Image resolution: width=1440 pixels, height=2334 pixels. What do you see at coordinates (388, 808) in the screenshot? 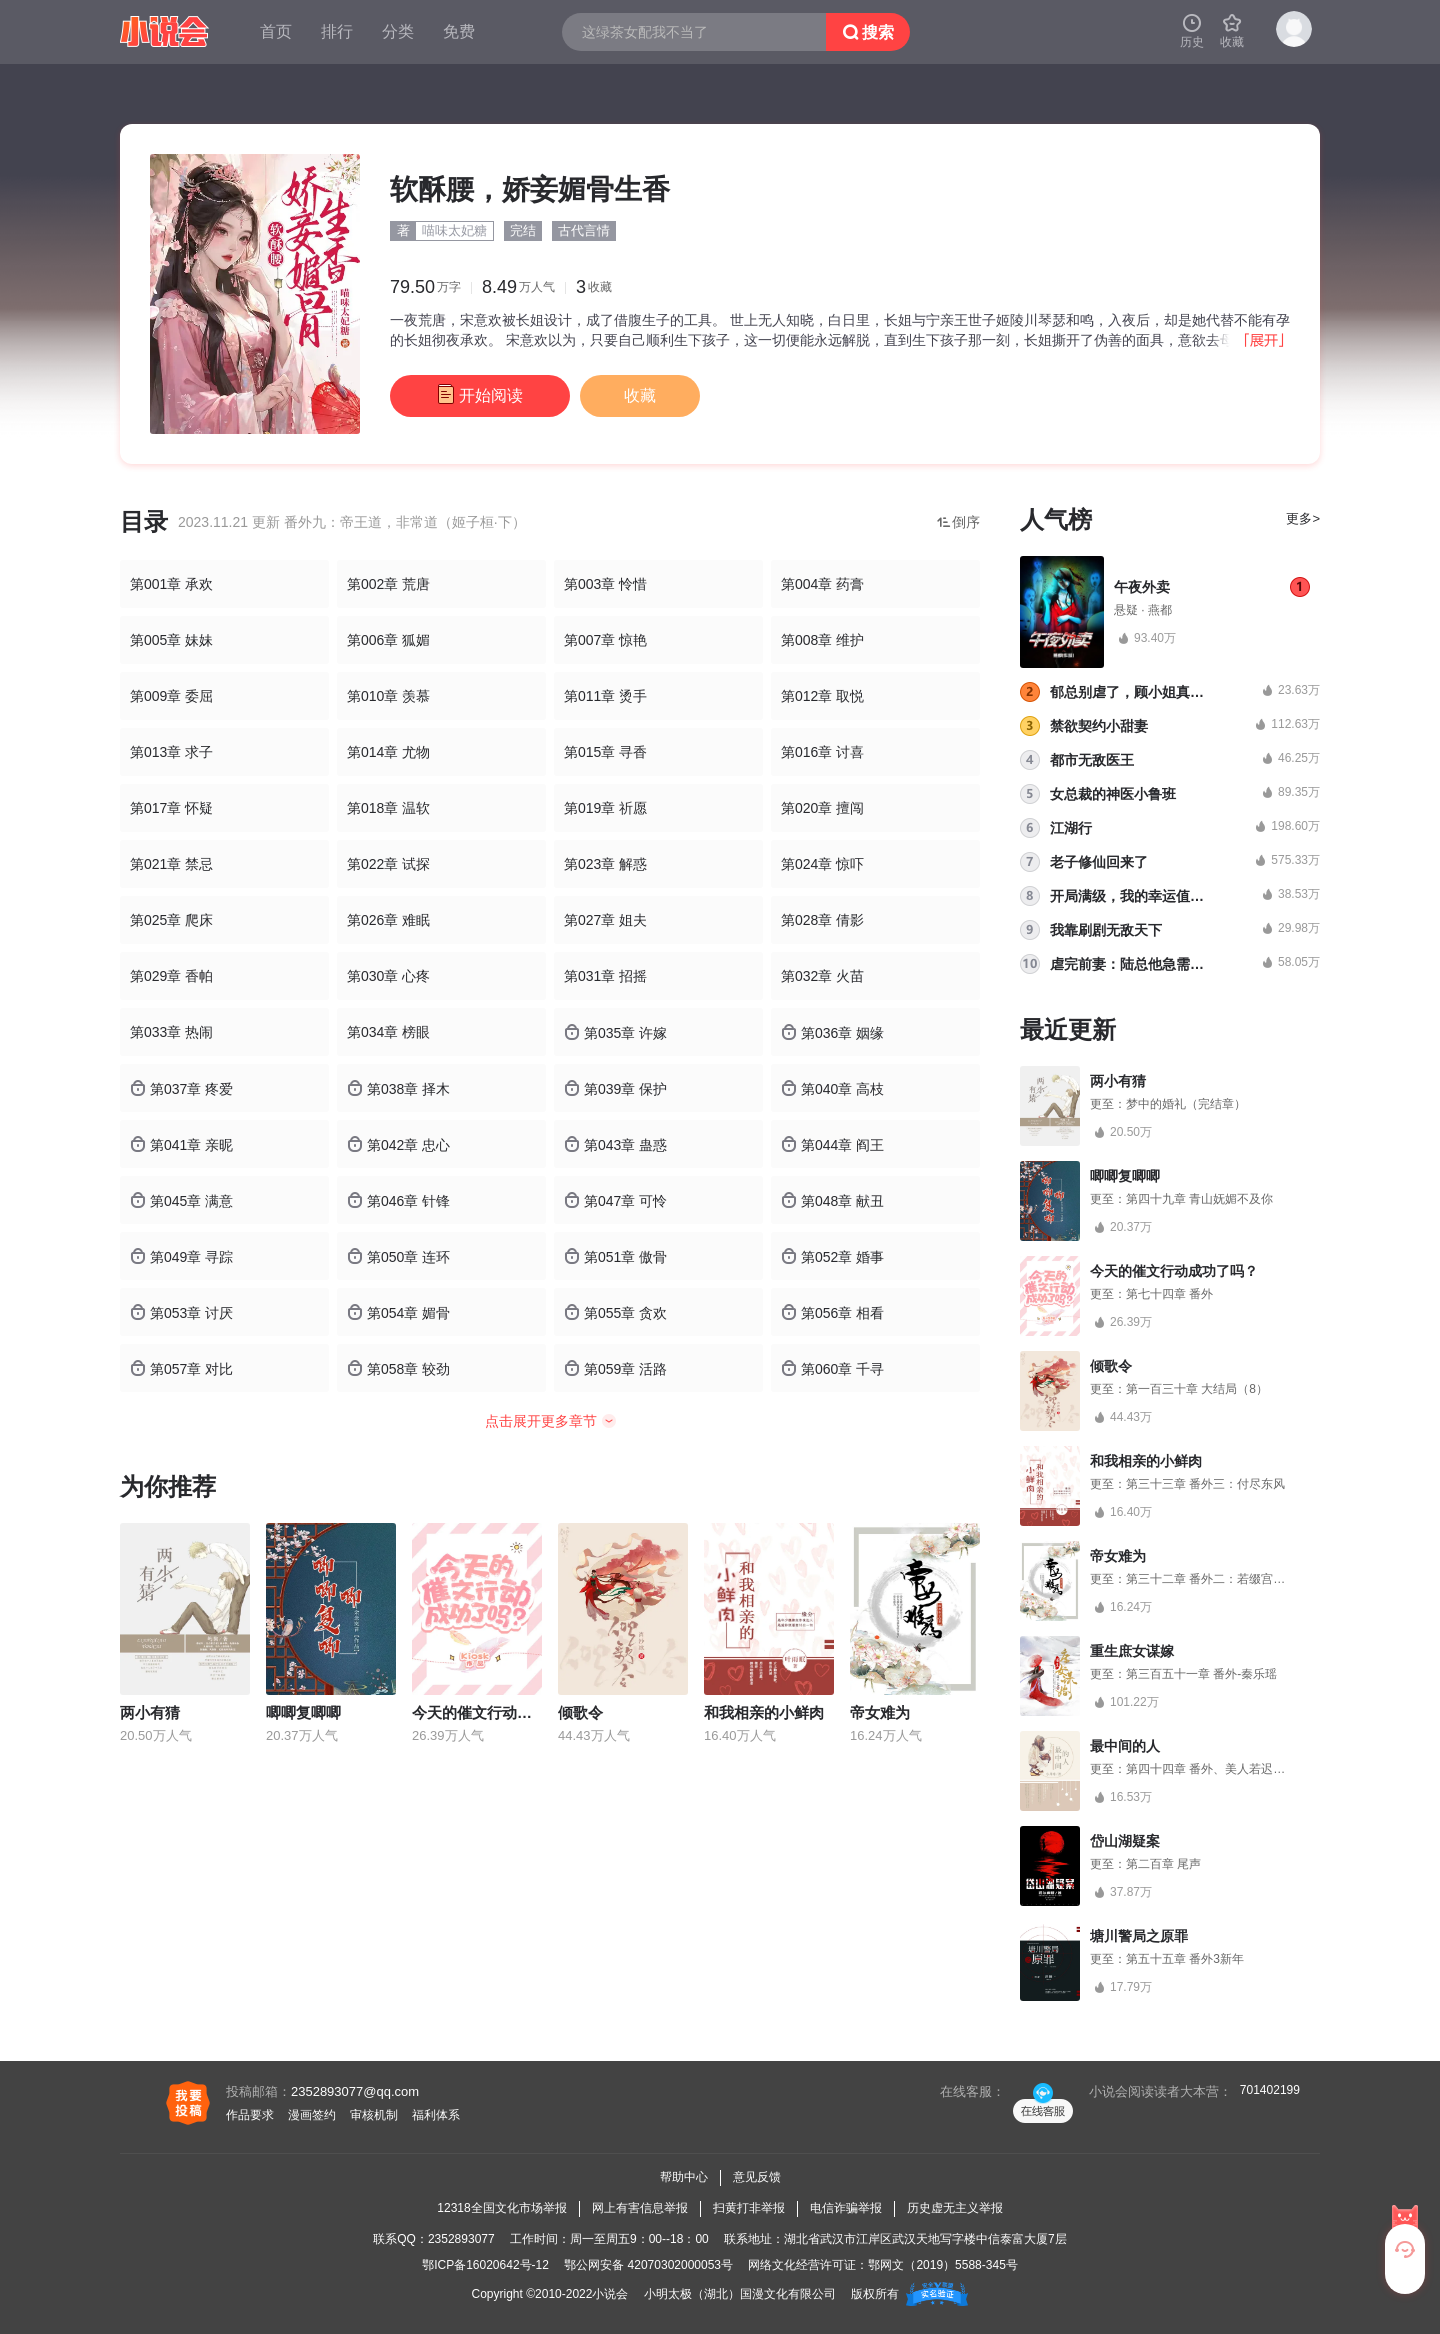
I see `第018章 温软` at bounding box center [388, 808].